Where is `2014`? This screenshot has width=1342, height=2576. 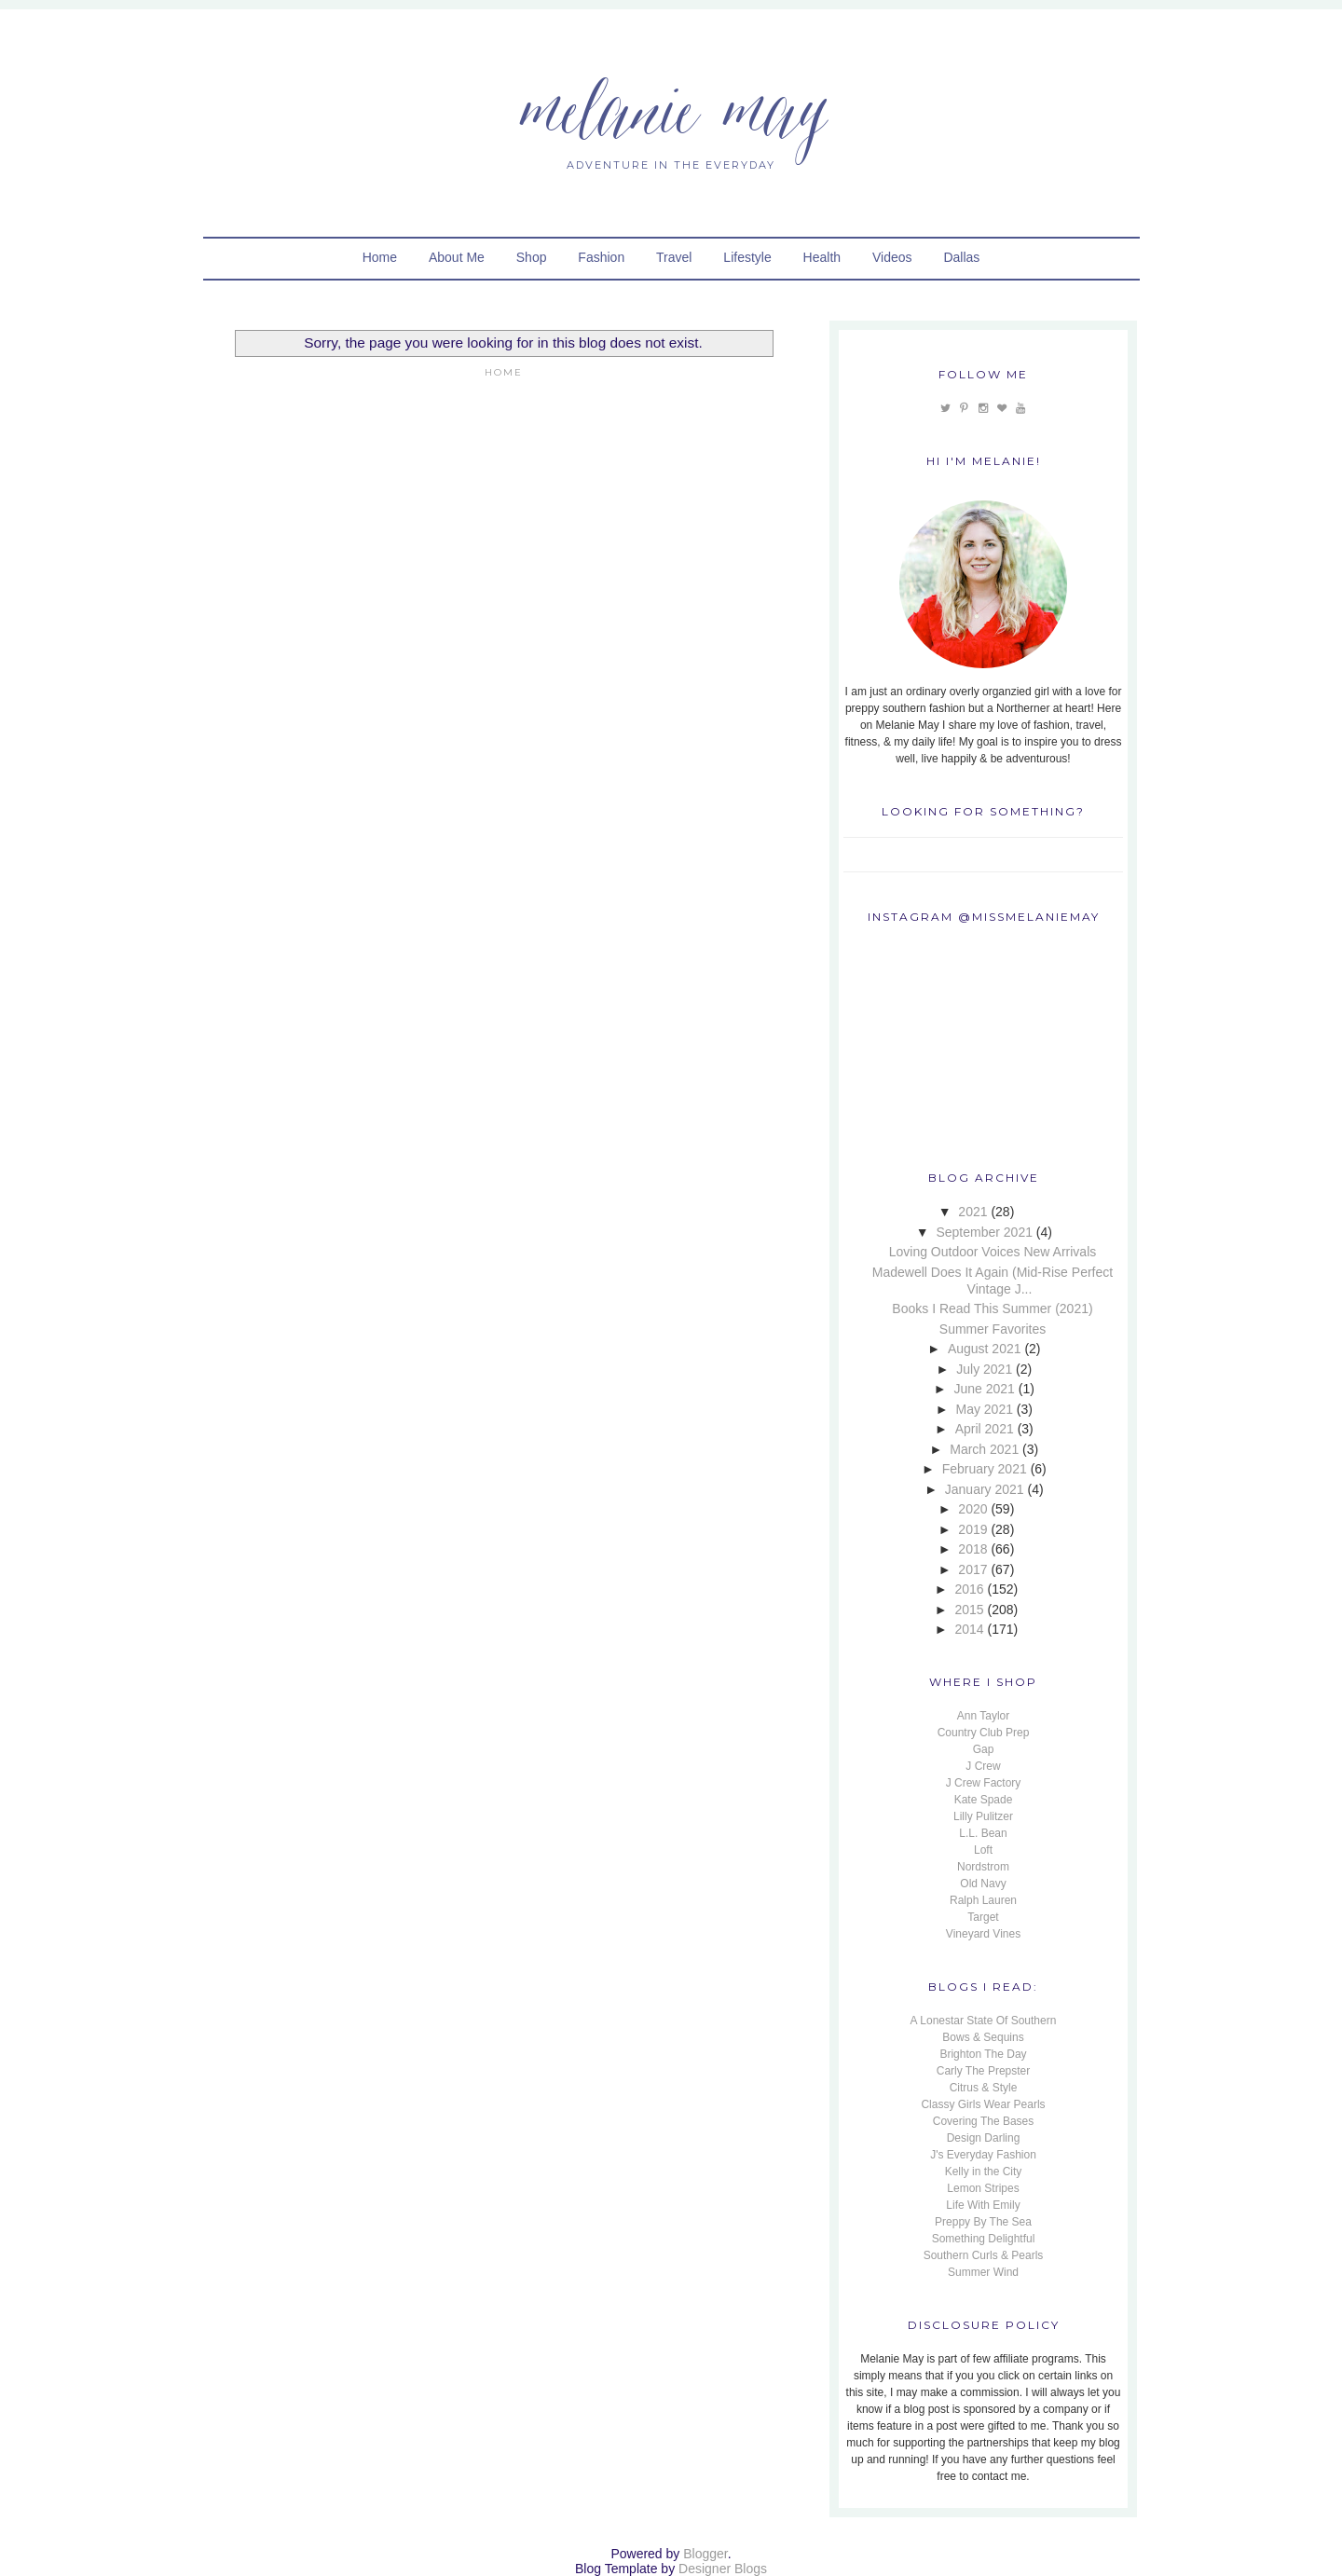
2014 is located at coordinates (968, 1629).